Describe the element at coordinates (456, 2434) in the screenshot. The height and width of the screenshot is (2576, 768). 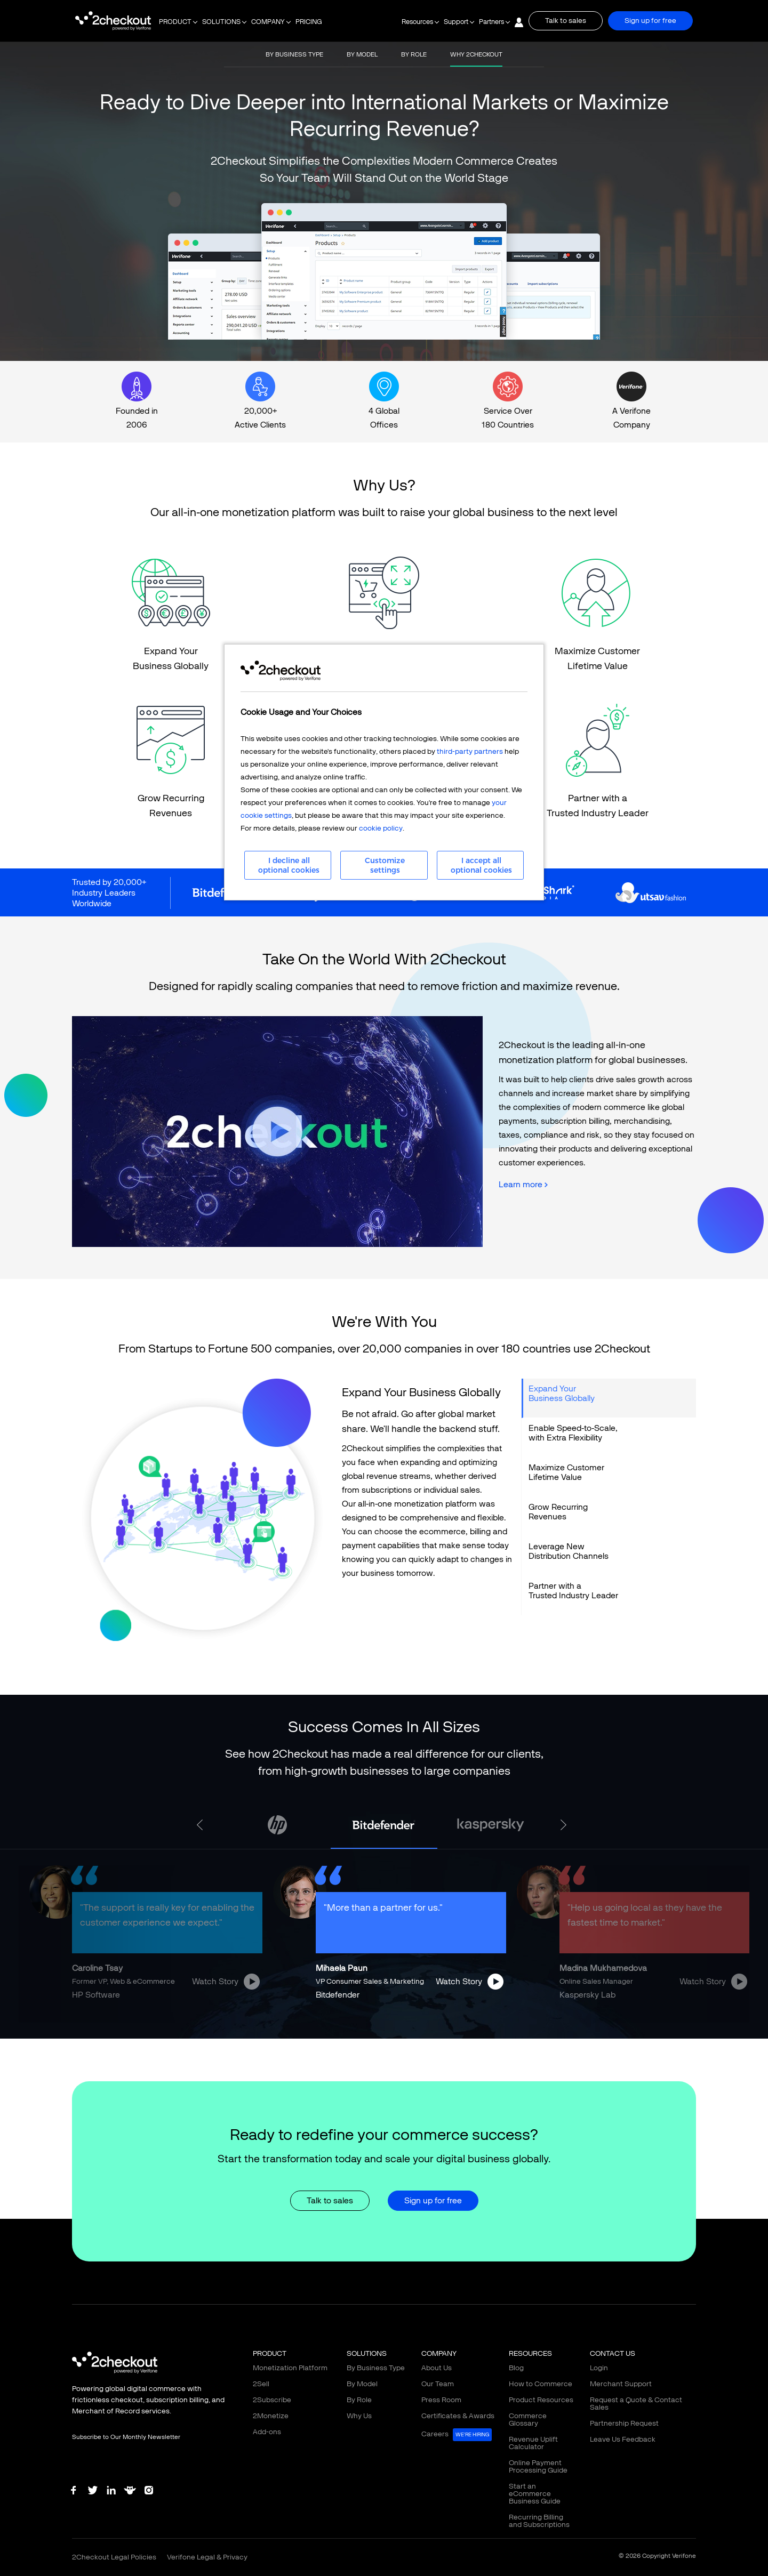
I see `Careers` at that location.